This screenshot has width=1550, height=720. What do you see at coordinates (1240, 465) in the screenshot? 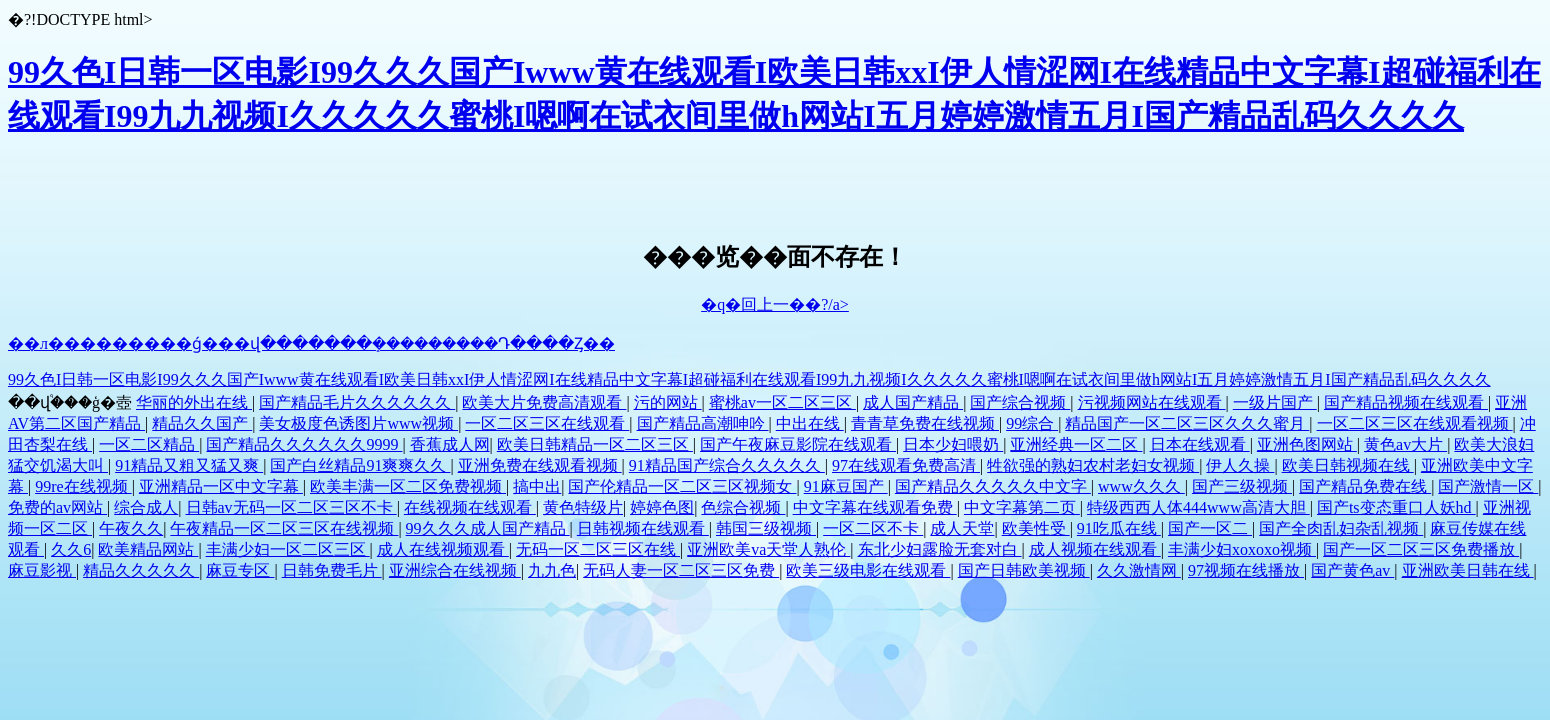
I see `伊人久操` at bounding box center [1240, 465].